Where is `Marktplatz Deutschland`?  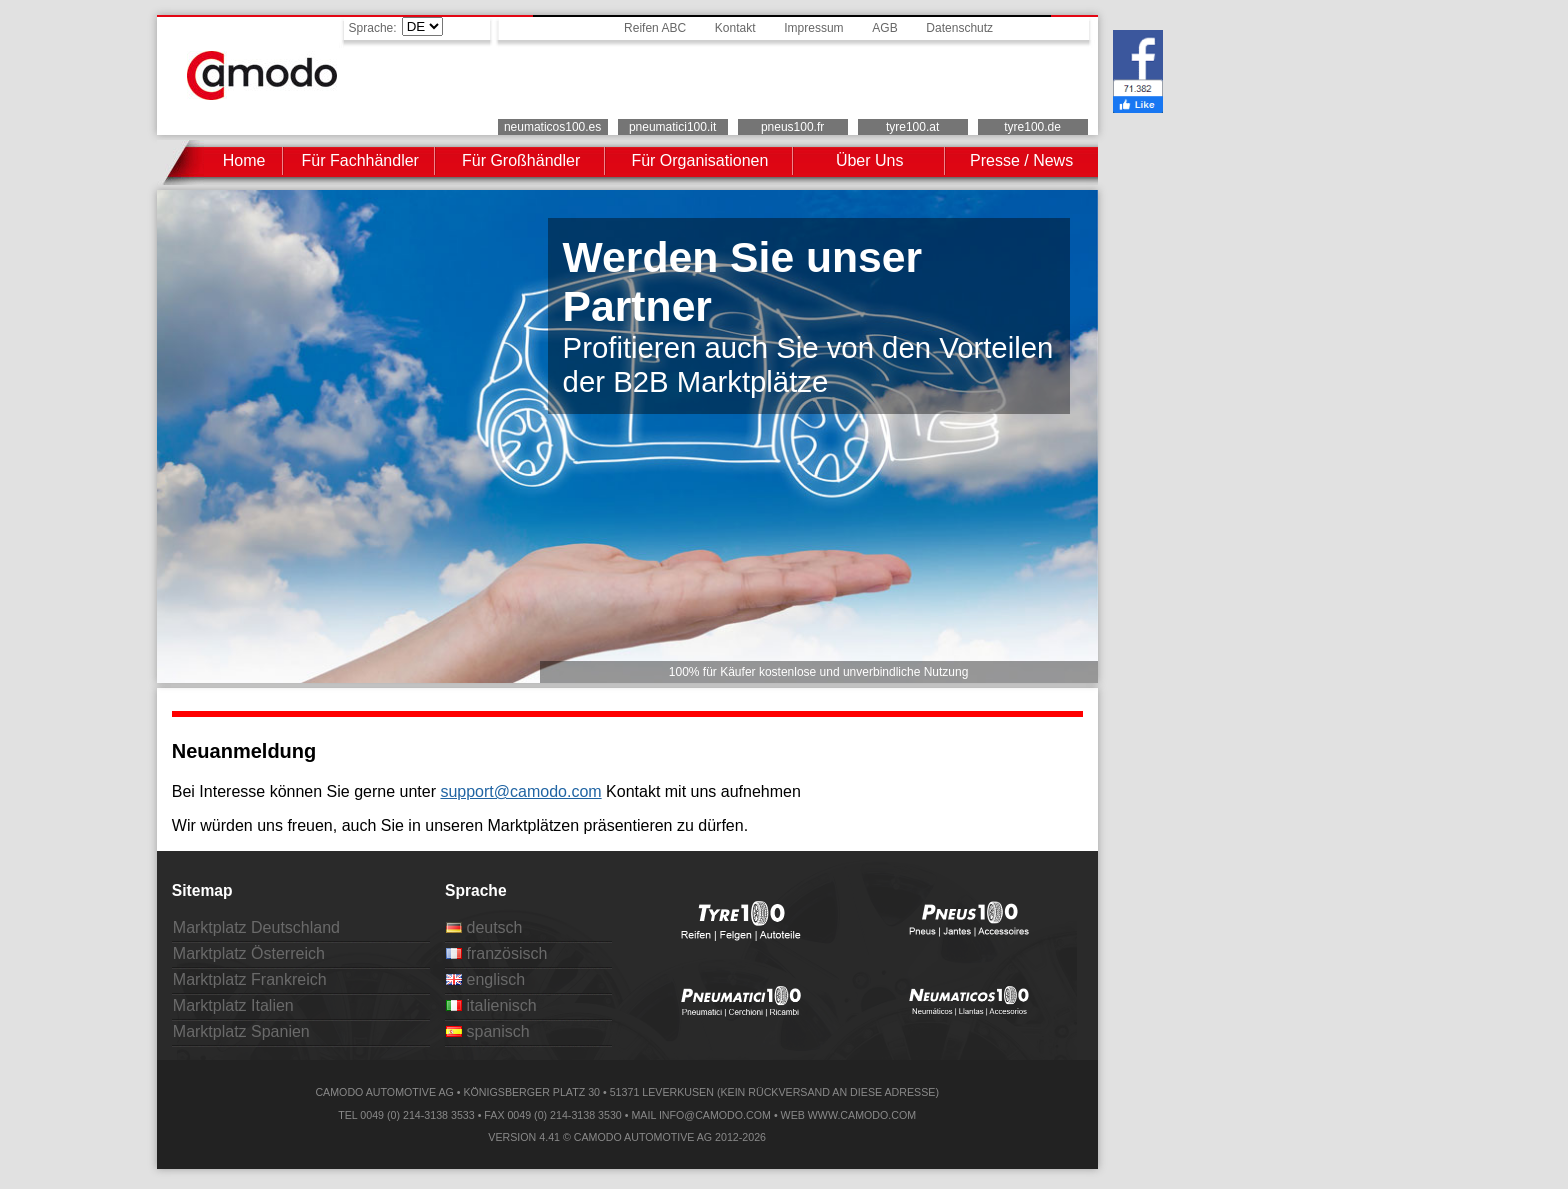
Marktplatz Deutschland is located at coordinates (256, 927).